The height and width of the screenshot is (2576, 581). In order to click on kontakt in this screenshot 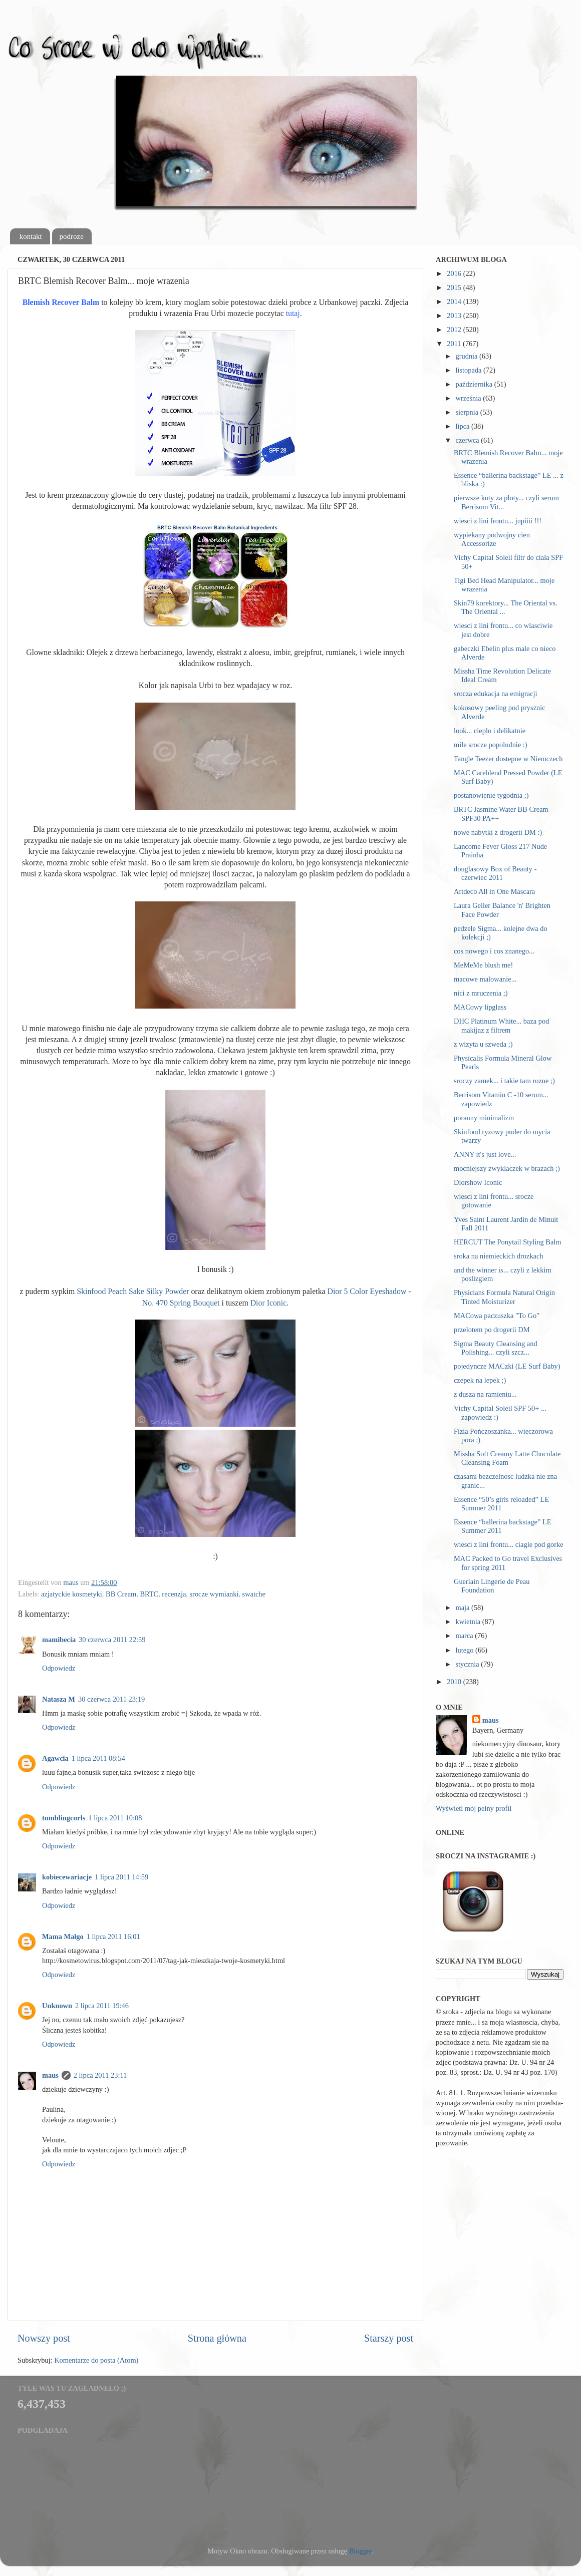, I will do `click(31, 236)`.